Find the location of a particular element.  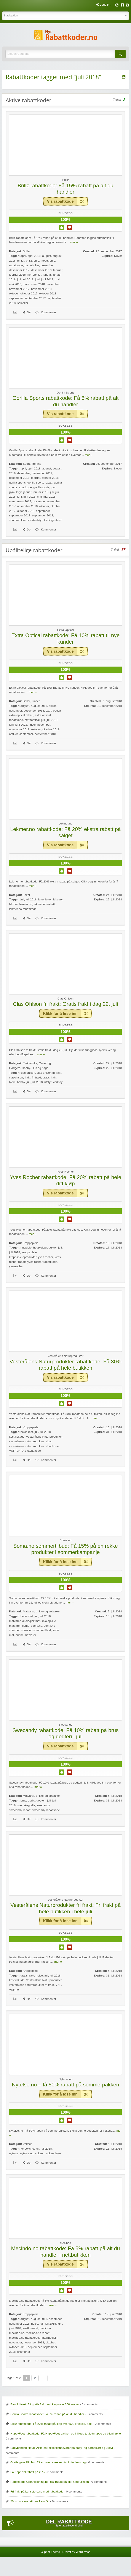

yvesrocher is located at coordinates (16, 1266).